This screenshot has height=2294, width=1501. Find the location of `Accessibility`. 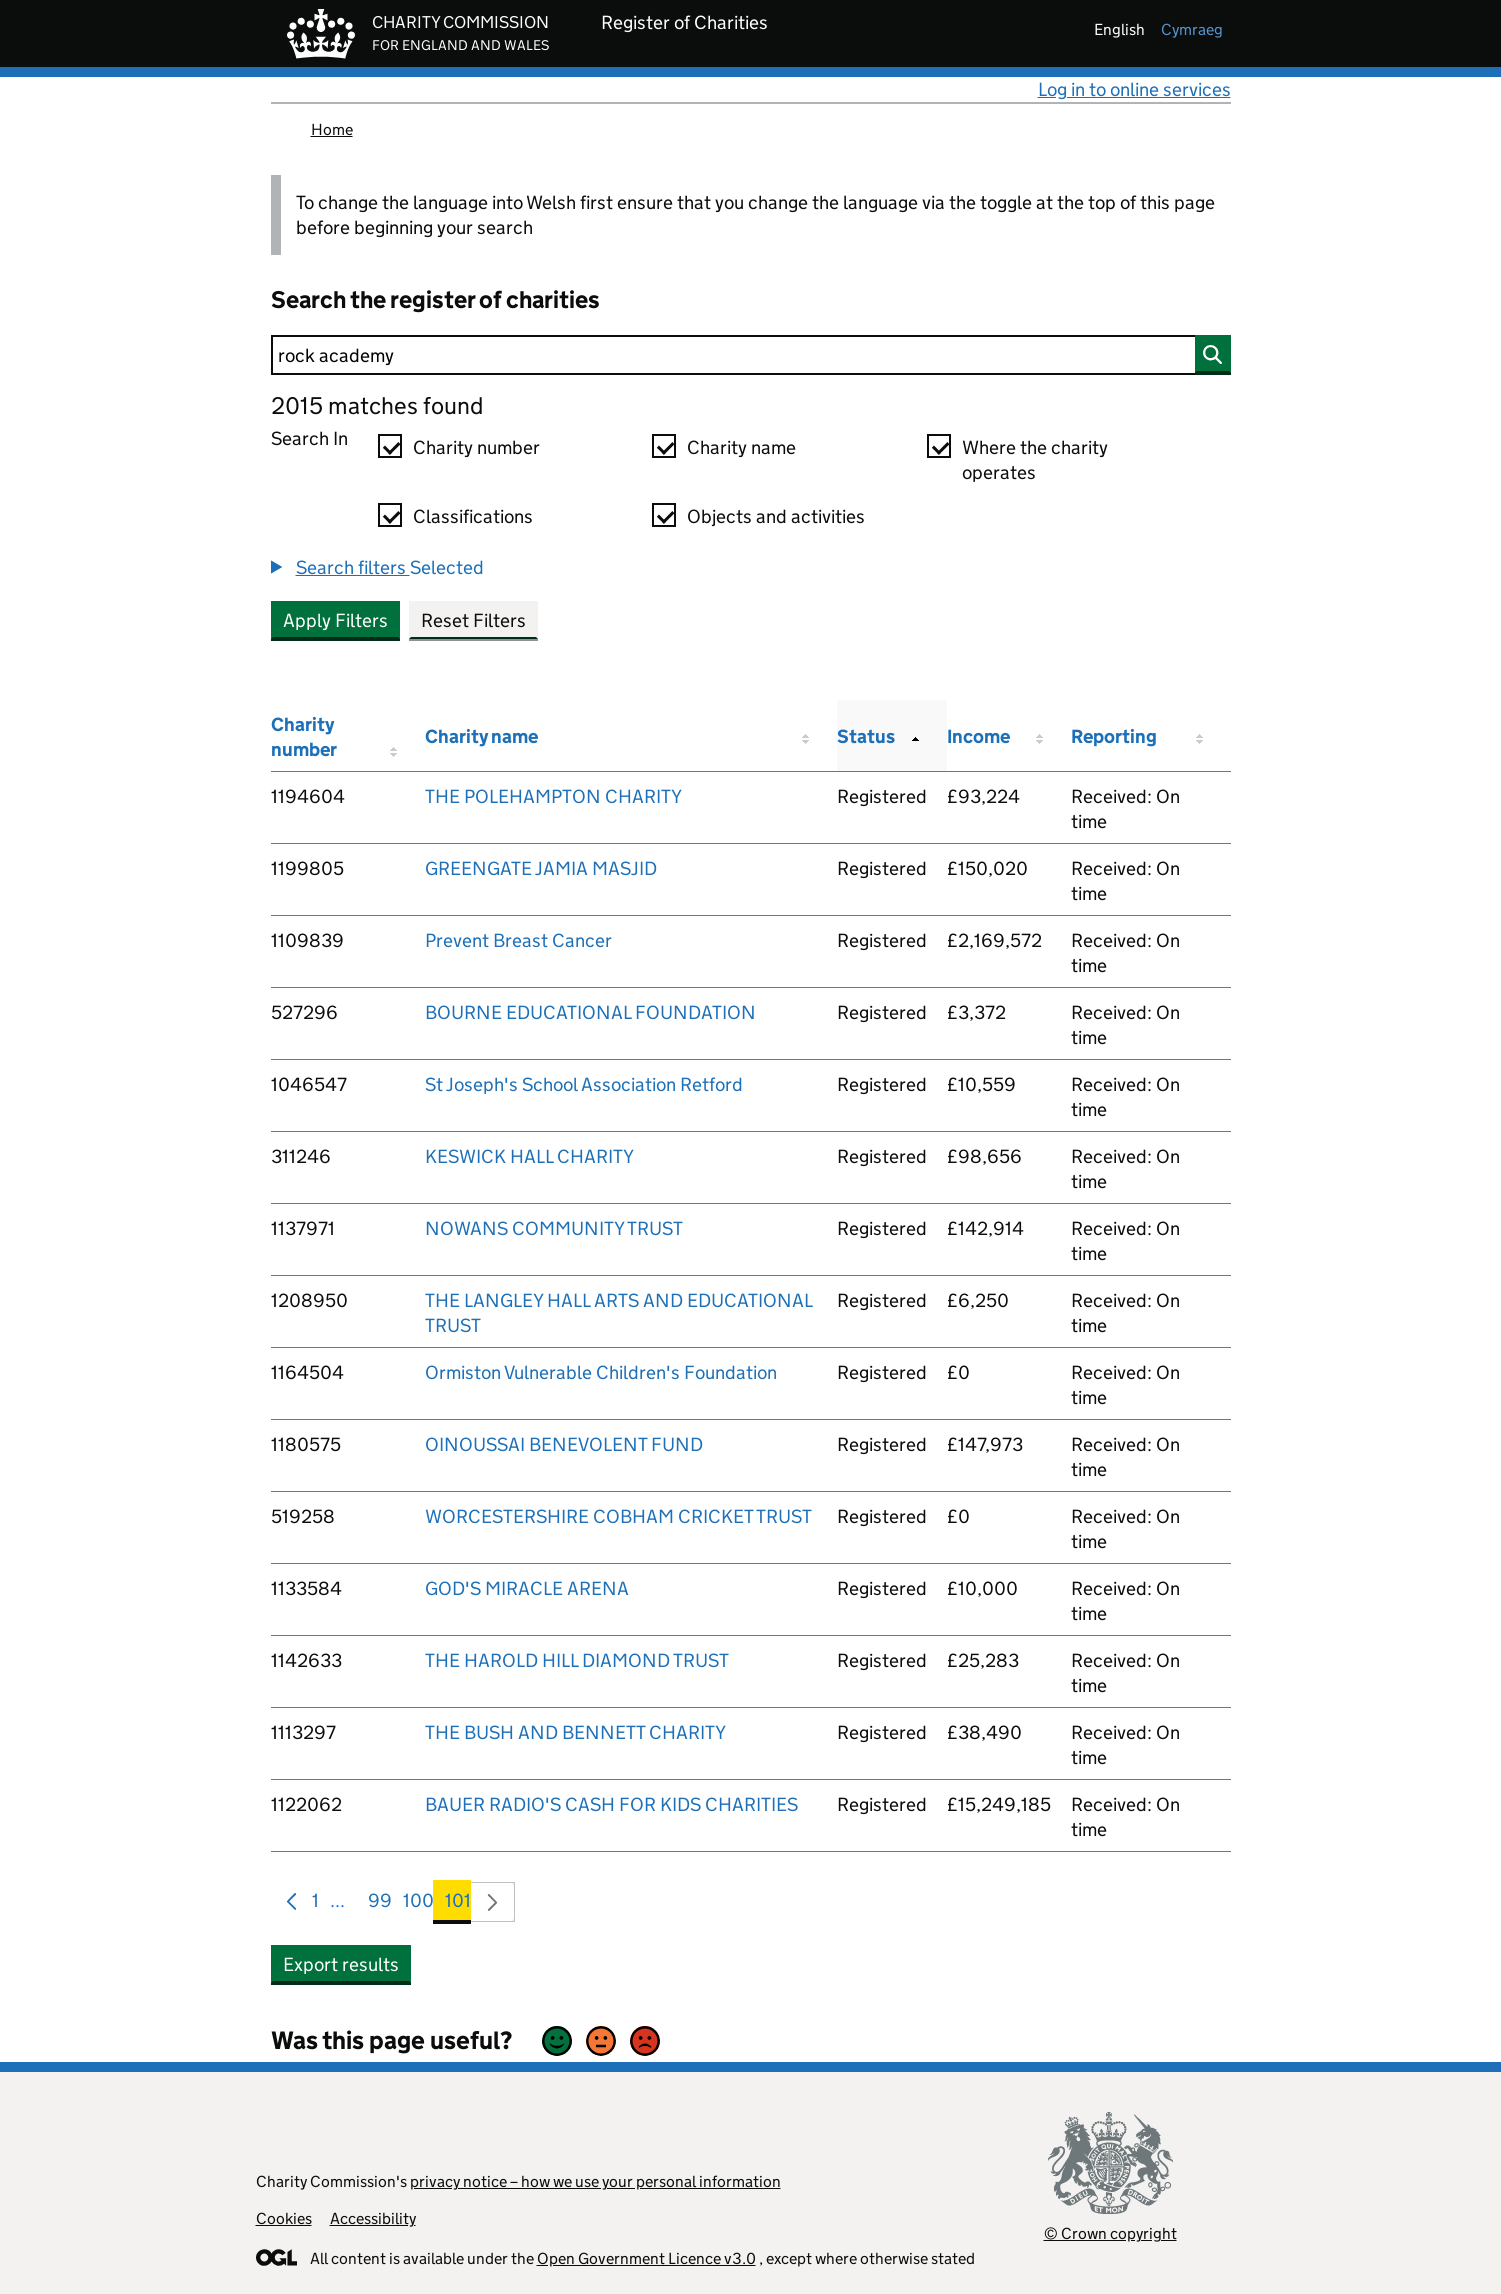

Accessibility is located at coordinates (373, 2218).